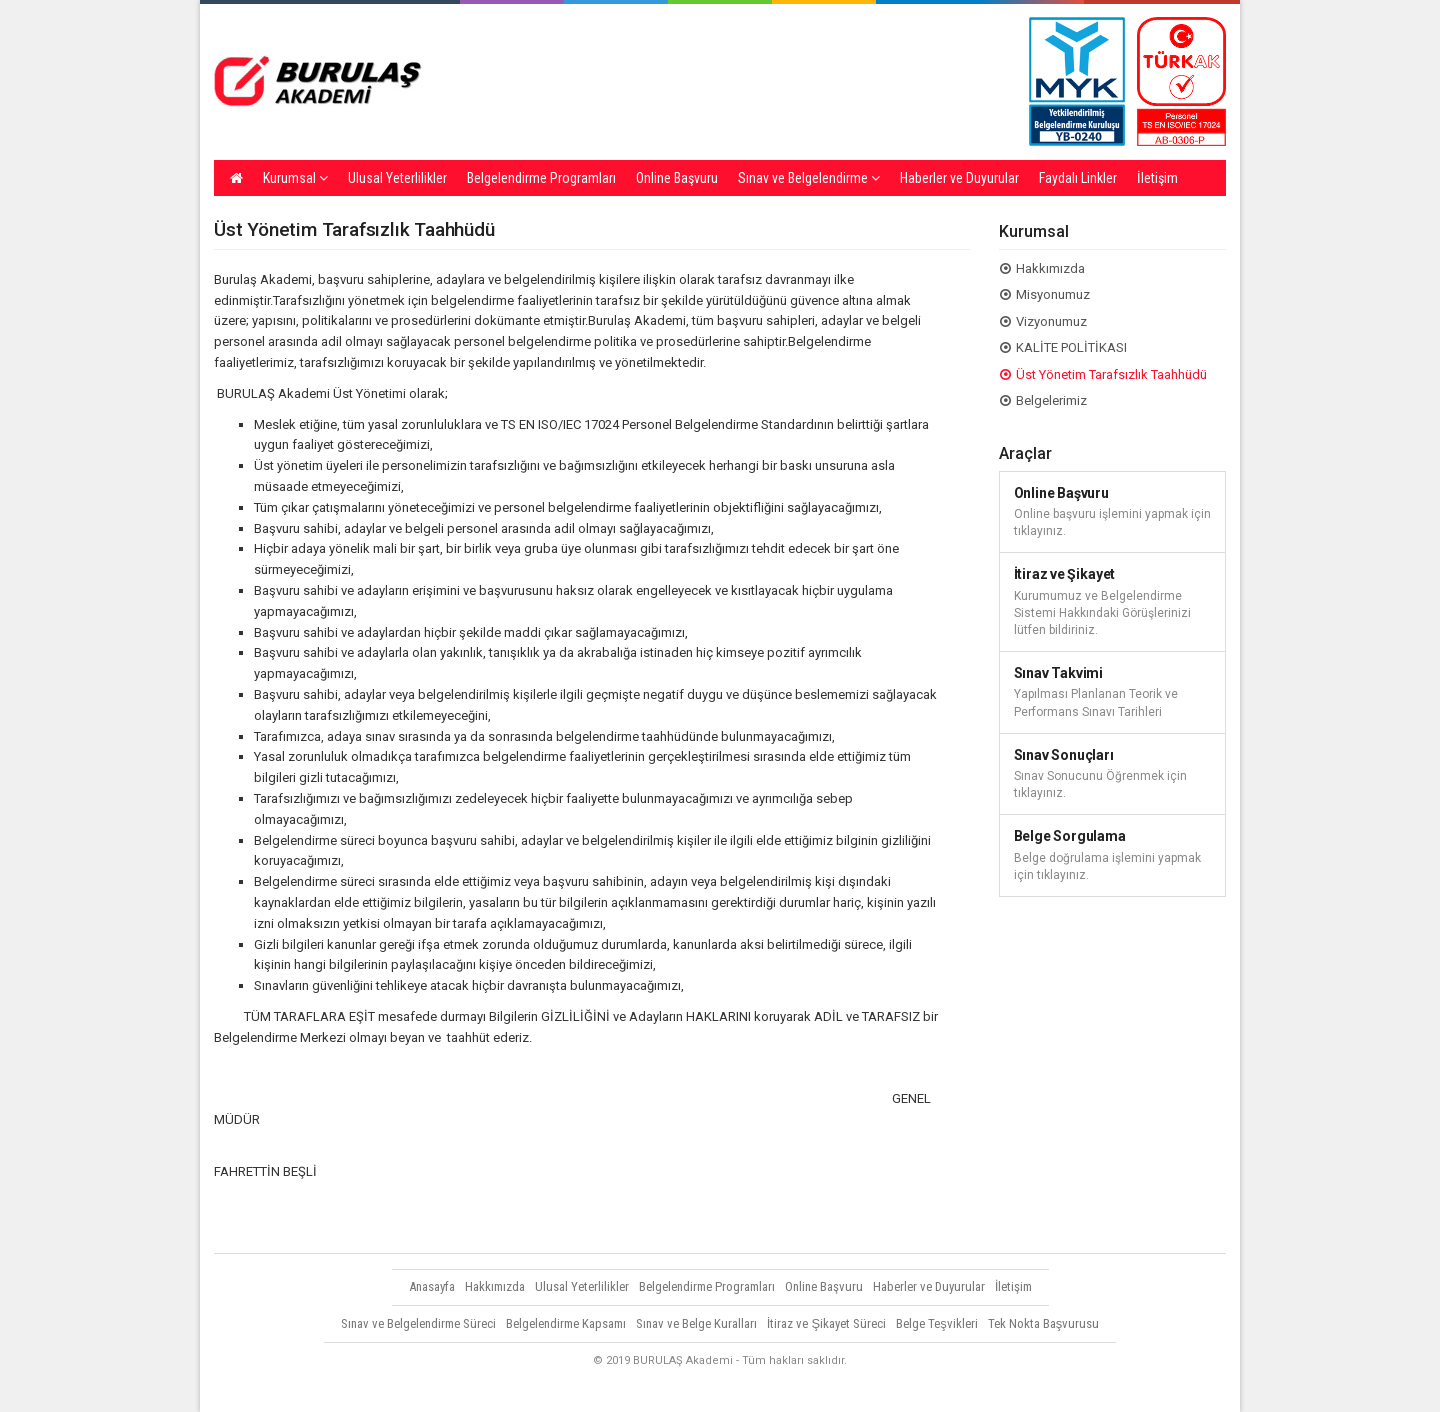  I want to click on Misyonumuz, so click(1053, 294).